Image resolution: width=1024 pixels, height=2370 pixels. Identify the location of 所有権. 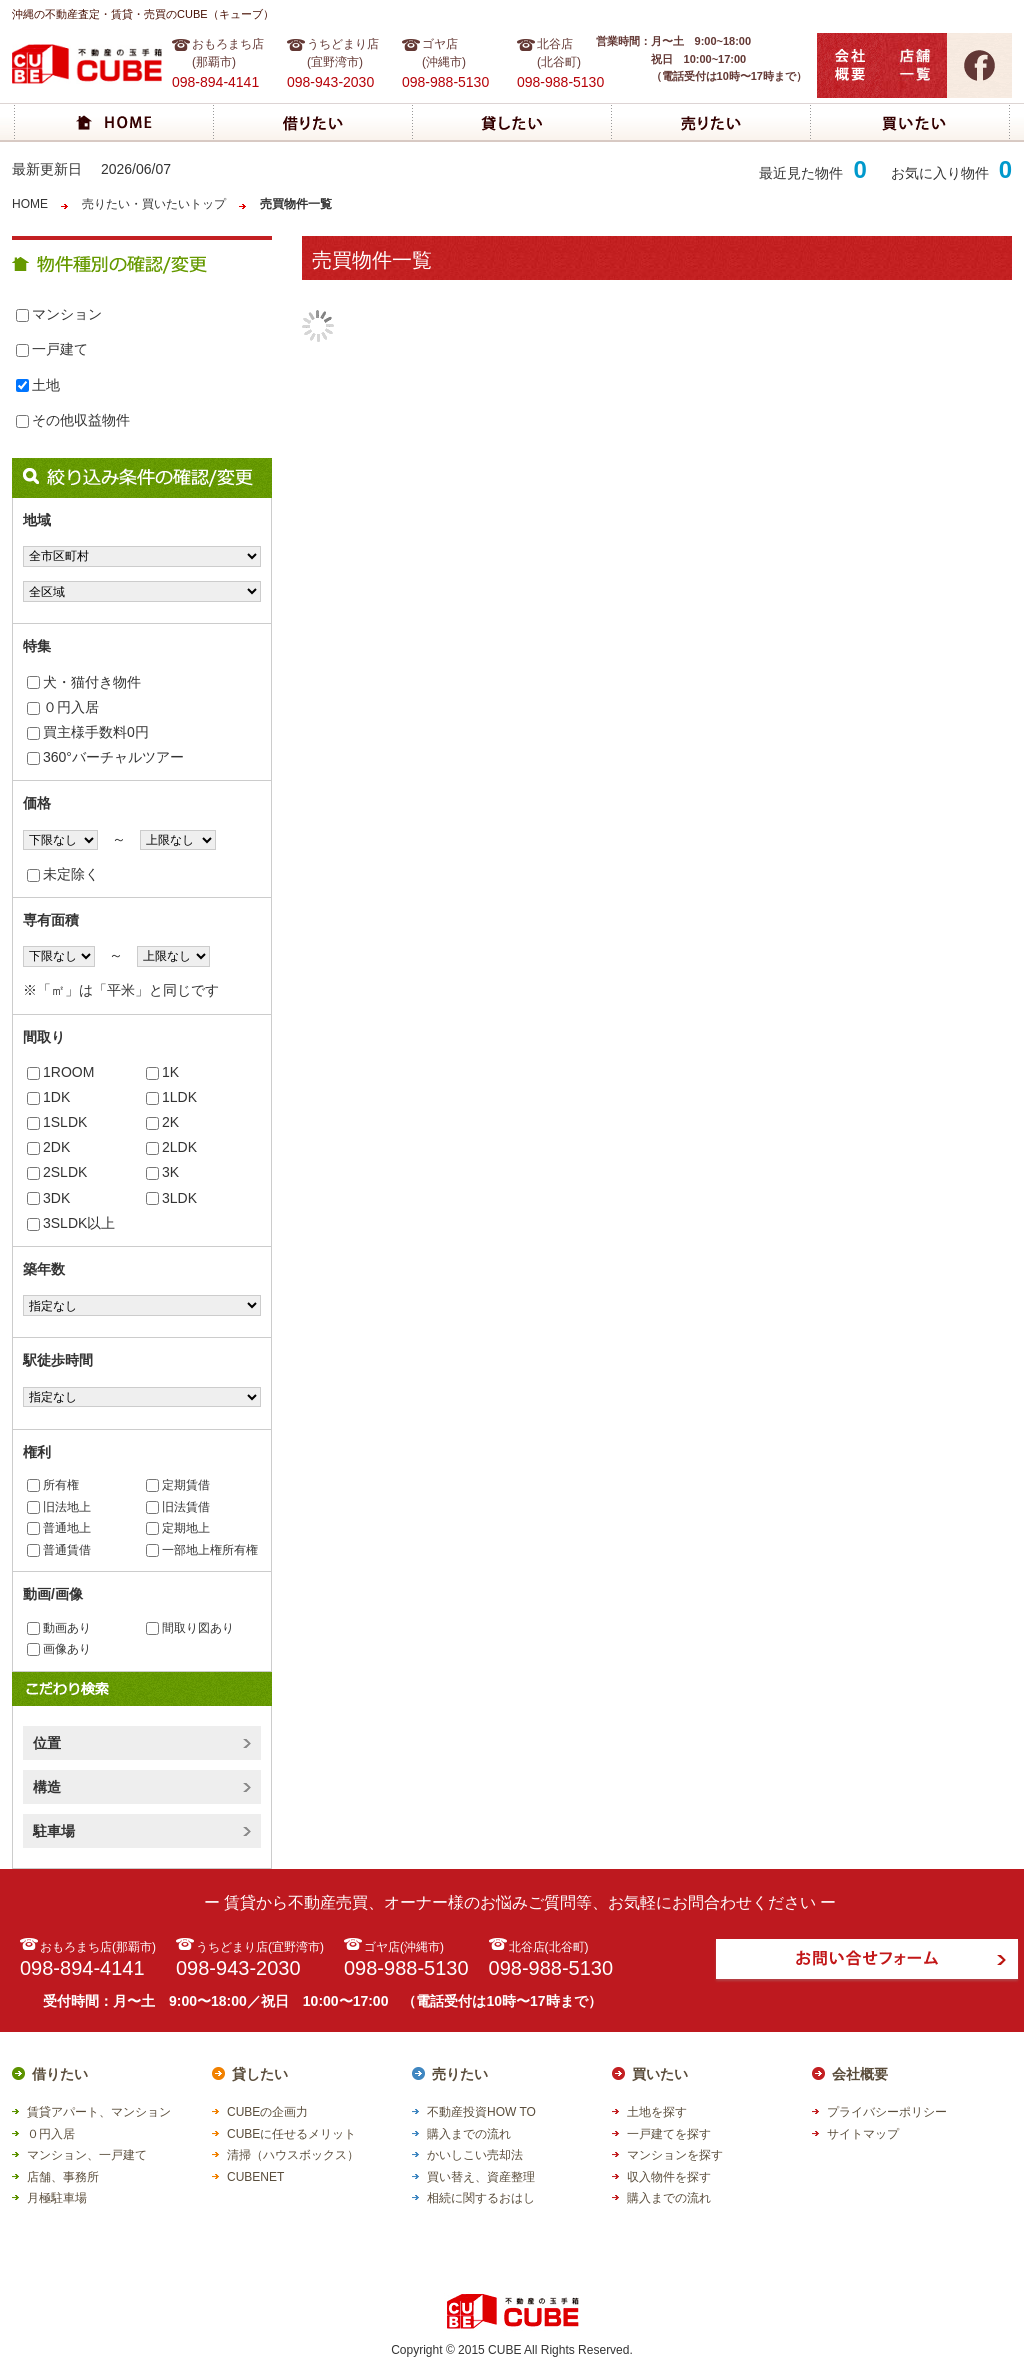
(53, 1485).